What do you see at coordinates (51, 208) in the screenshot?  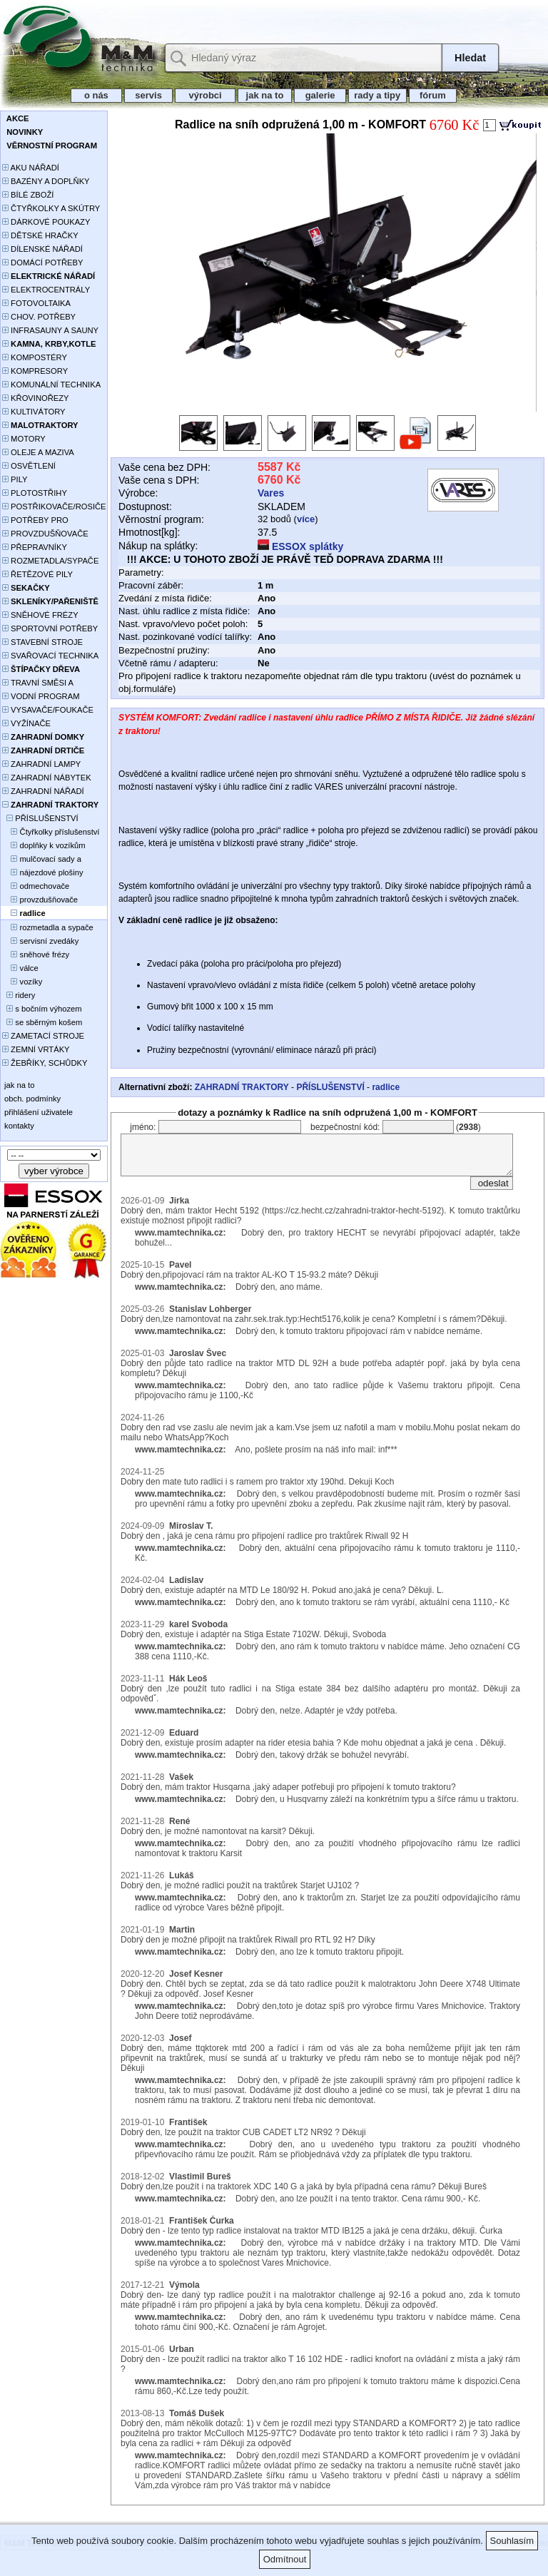 I see `ČTYŘKOLKY A SKÚTRY` at bounding box center [51, 208].